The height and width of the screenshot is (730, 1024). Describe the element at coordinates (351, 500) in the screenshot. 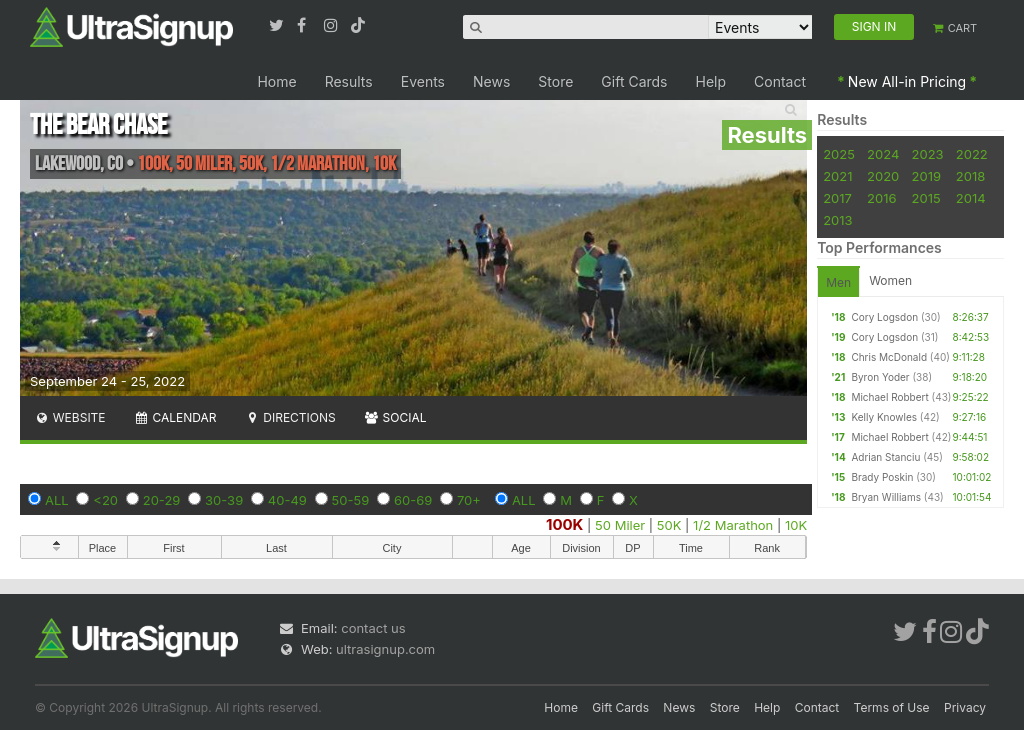

I see `50-59` at that location.